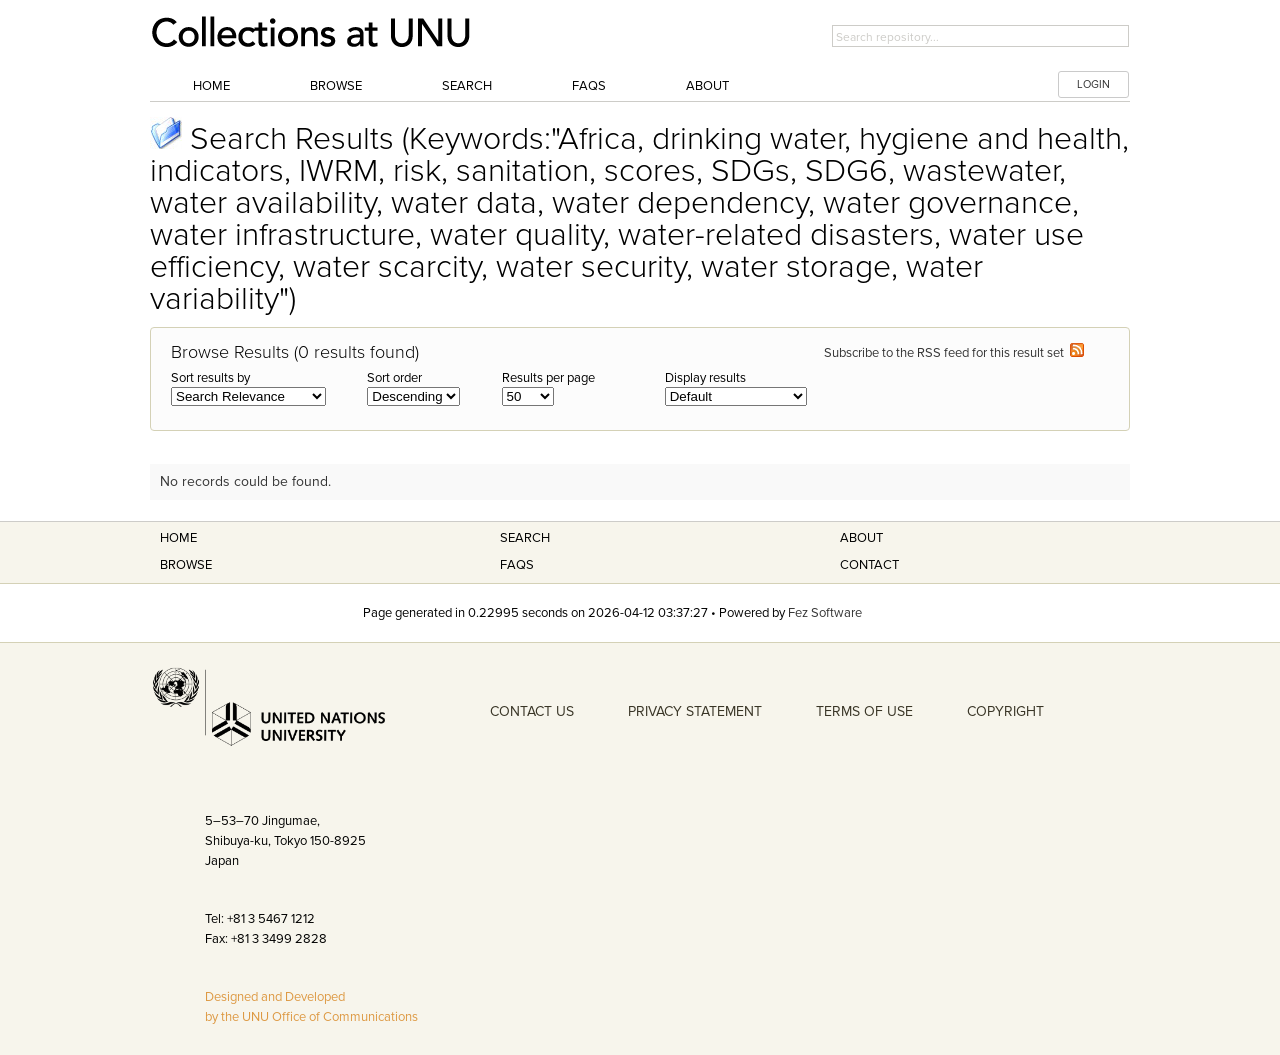 This screenshot has width=1280, height=1055. What do you see at coordinates (589, 86) in the screenshot?
I see `FAQs` at bounding box center [589, 86].